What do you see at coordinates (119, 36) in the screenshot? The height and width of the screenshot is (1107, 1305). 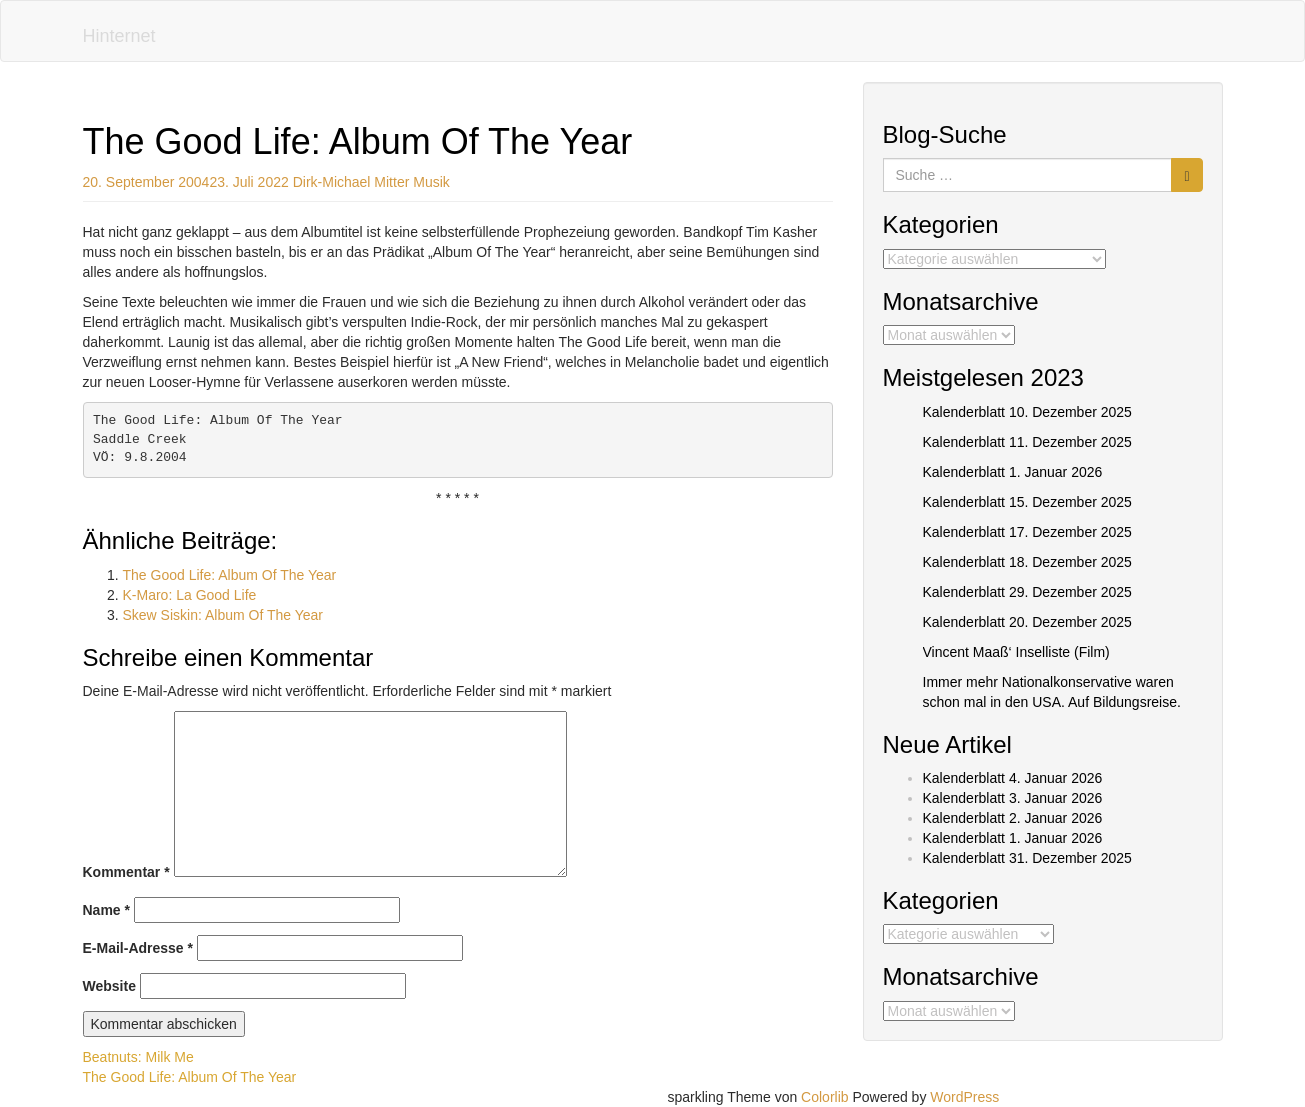 I see `Hinternet` at bounding box center [119, 36].